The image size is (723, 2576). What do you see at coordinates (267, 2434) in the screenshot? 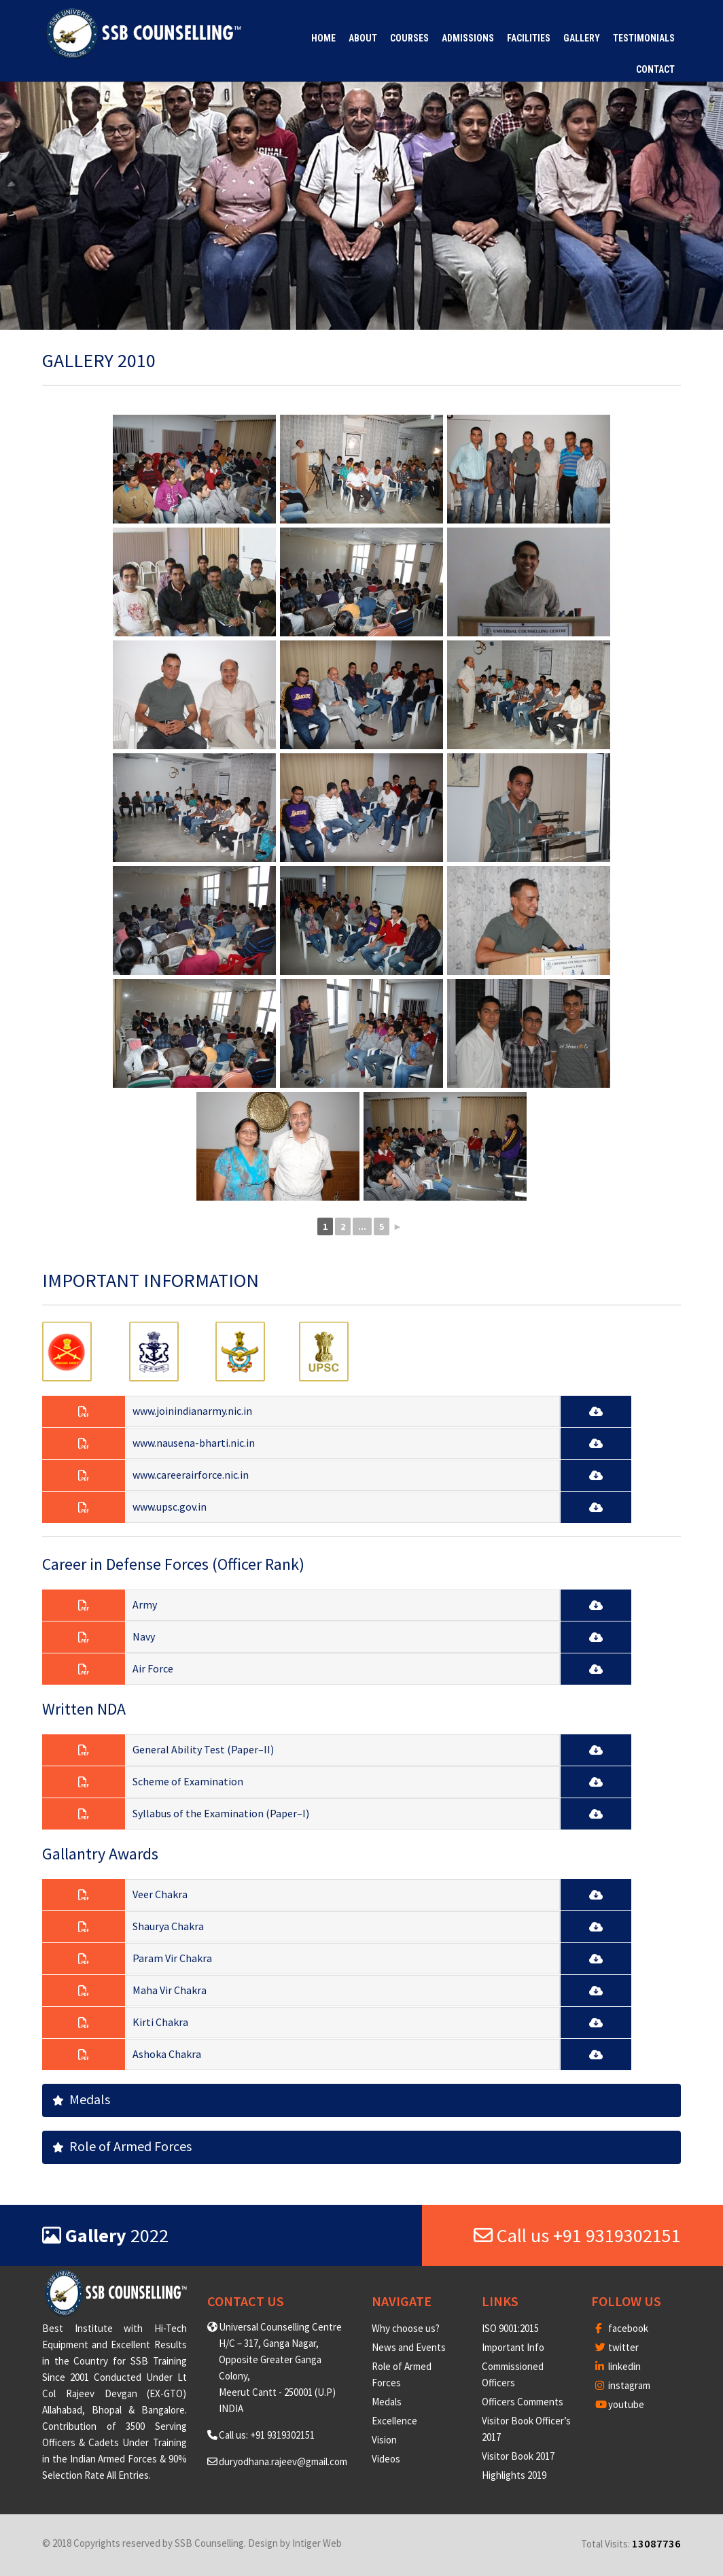
I see `Call us: +91 9319302151` at bounding box center [267, 2434].